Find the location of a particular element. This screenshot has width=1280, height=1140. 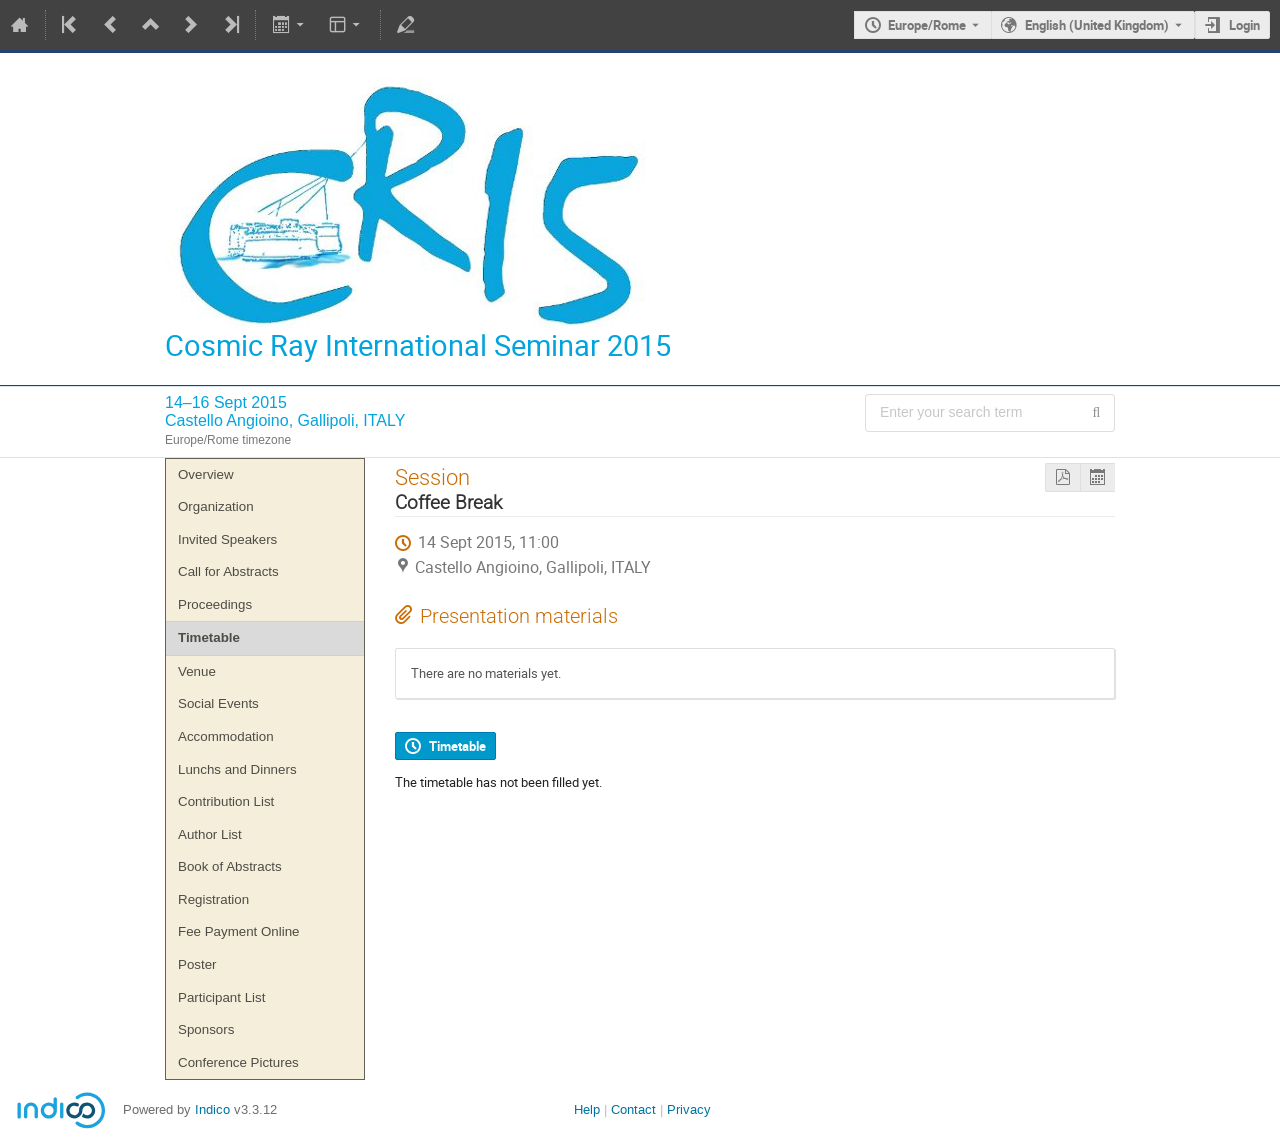

Contact is located at coordinates (633, 1109).